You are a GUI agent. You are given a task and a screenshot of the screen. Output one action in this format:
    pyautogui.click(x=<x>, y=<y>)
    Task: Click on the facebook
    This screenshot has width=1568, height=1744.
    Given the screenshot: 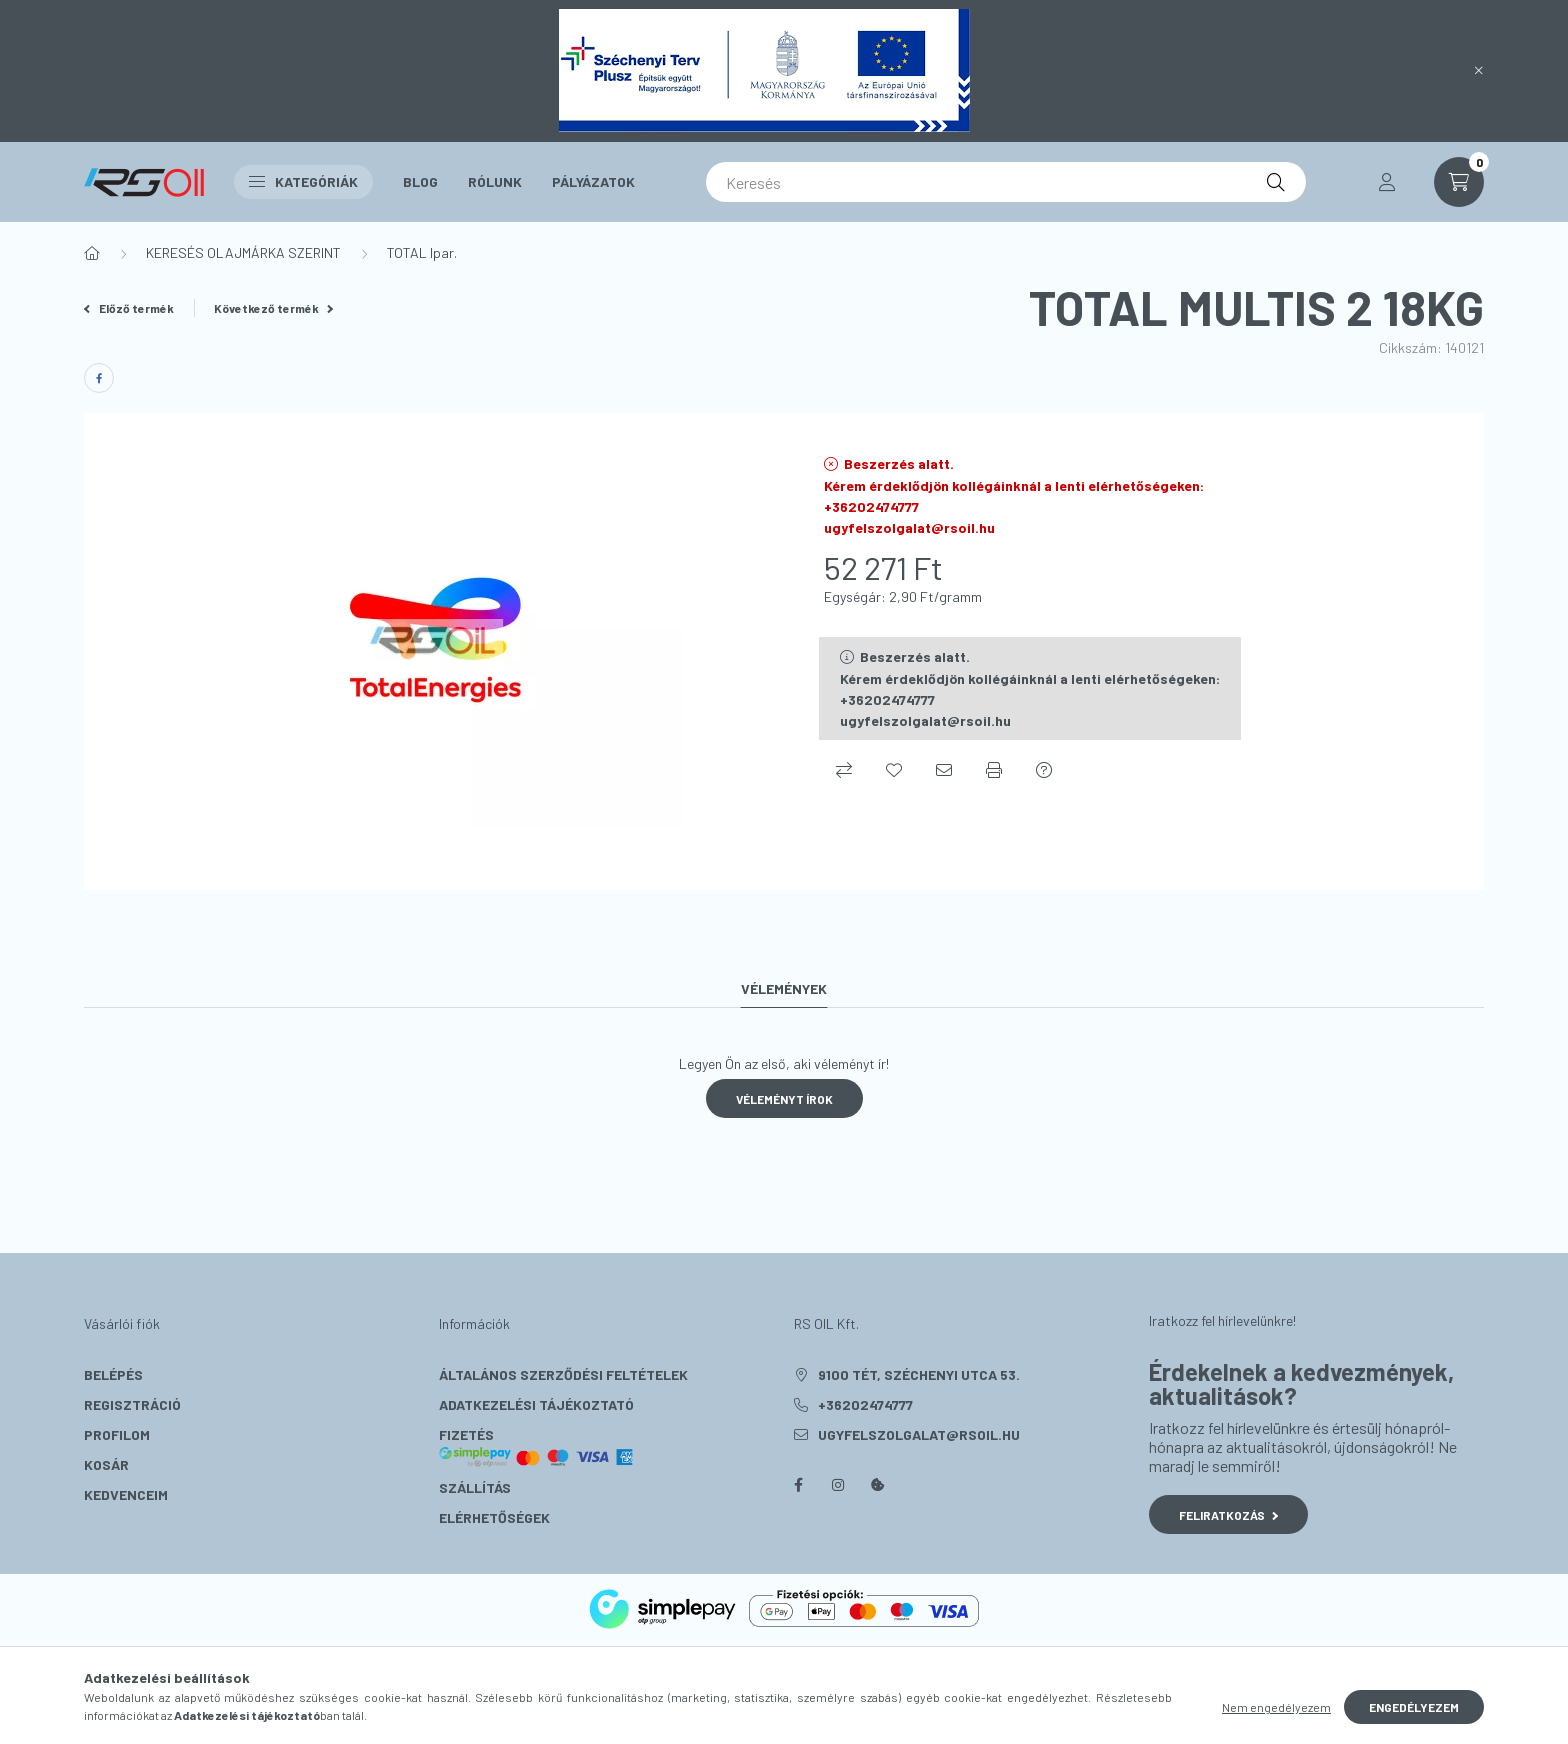 What is the action you would take?
    pyautogui.click(x=798, y=1485)
    